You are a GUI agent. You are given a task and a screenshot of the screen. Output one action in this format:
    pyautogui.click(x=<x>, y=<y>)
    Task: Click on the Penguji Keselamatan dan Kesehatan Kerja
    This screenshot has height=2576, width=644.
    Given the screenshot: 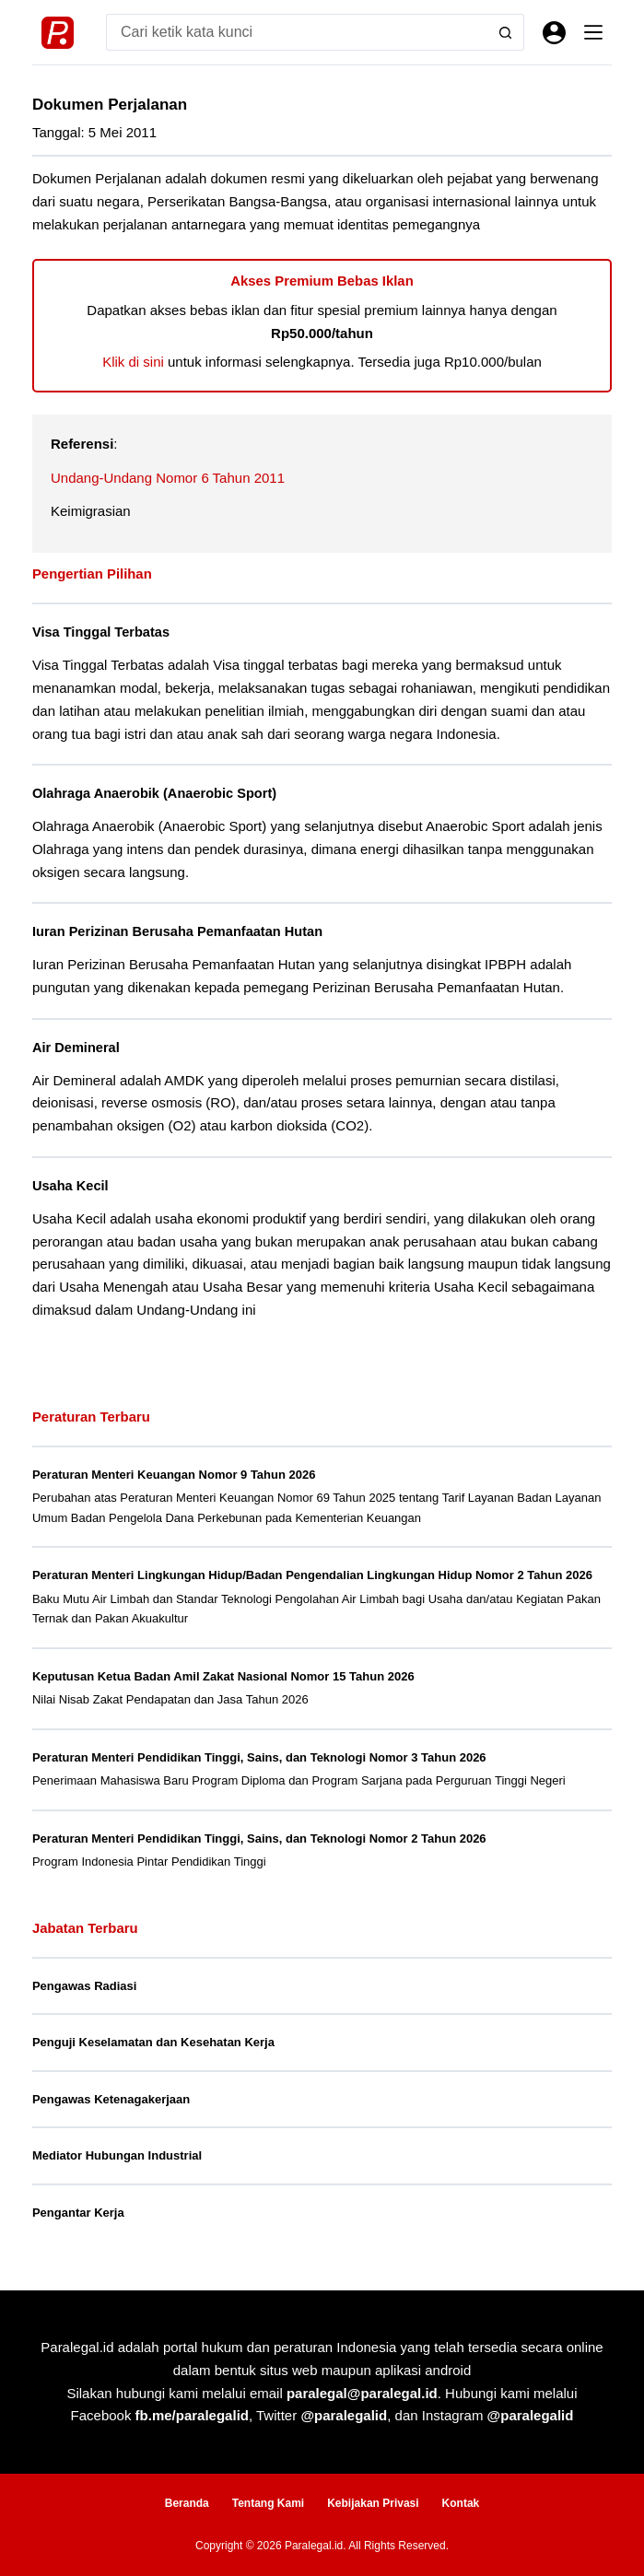 What is the action you would take?
    pyautogui.click(x=153, y=2042)
    